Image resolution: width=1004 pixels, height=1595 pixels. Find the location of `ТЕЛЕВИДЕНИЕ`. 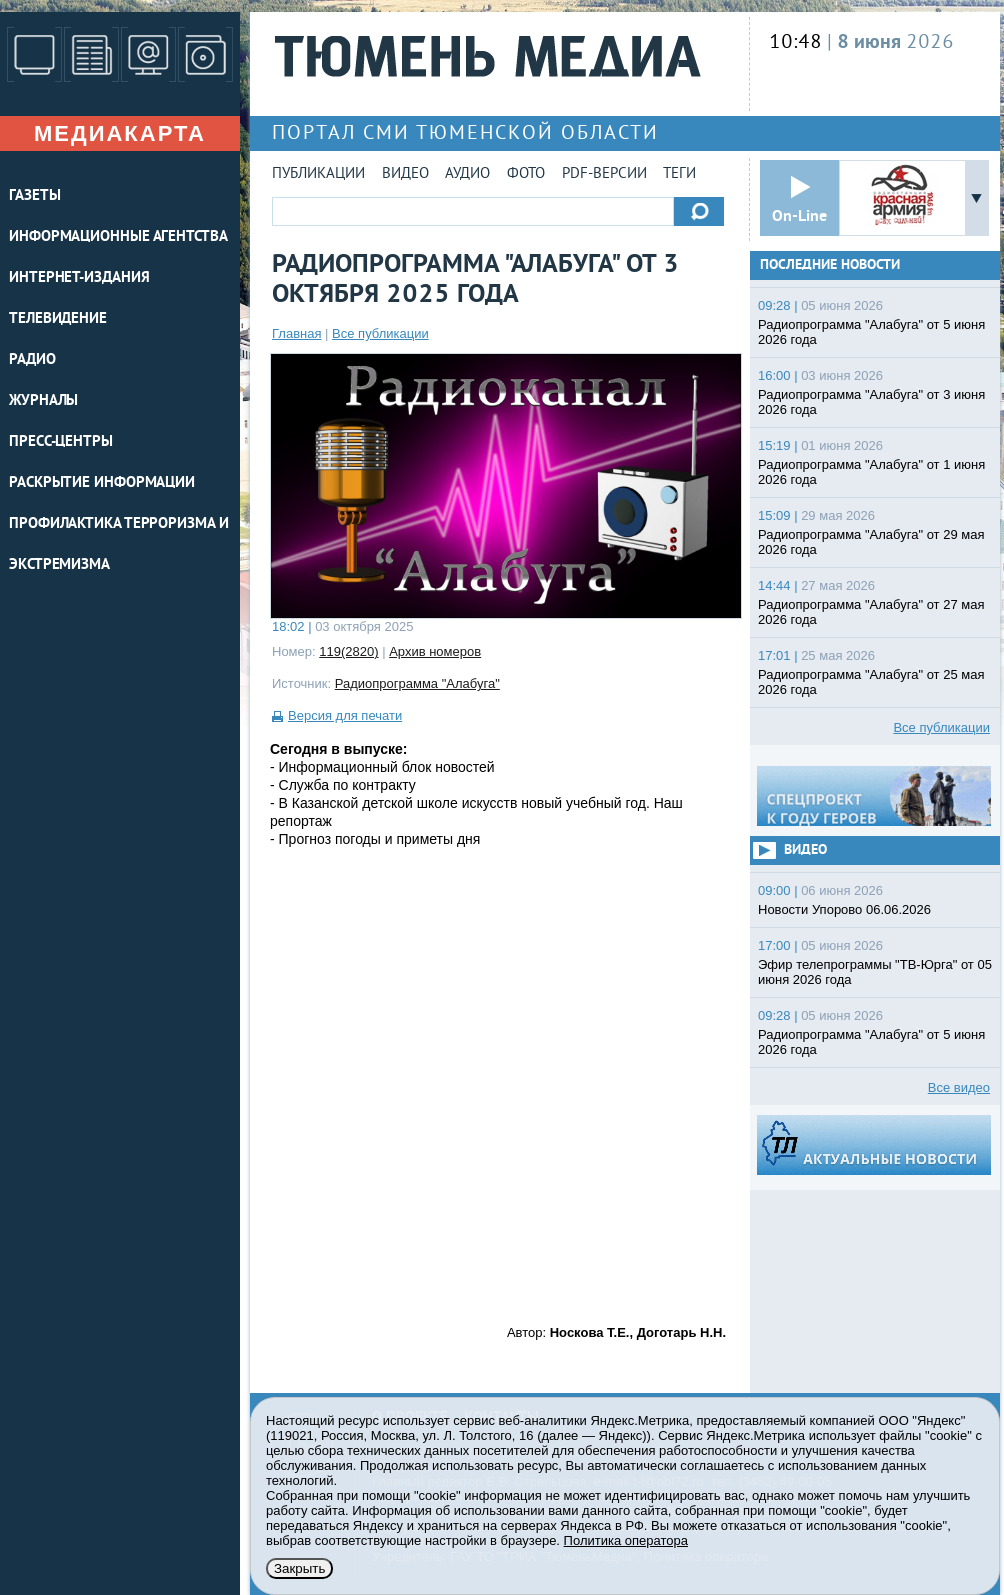

ТЕЛЕВИДЕНИЕ is located at coordinates (58, 319).